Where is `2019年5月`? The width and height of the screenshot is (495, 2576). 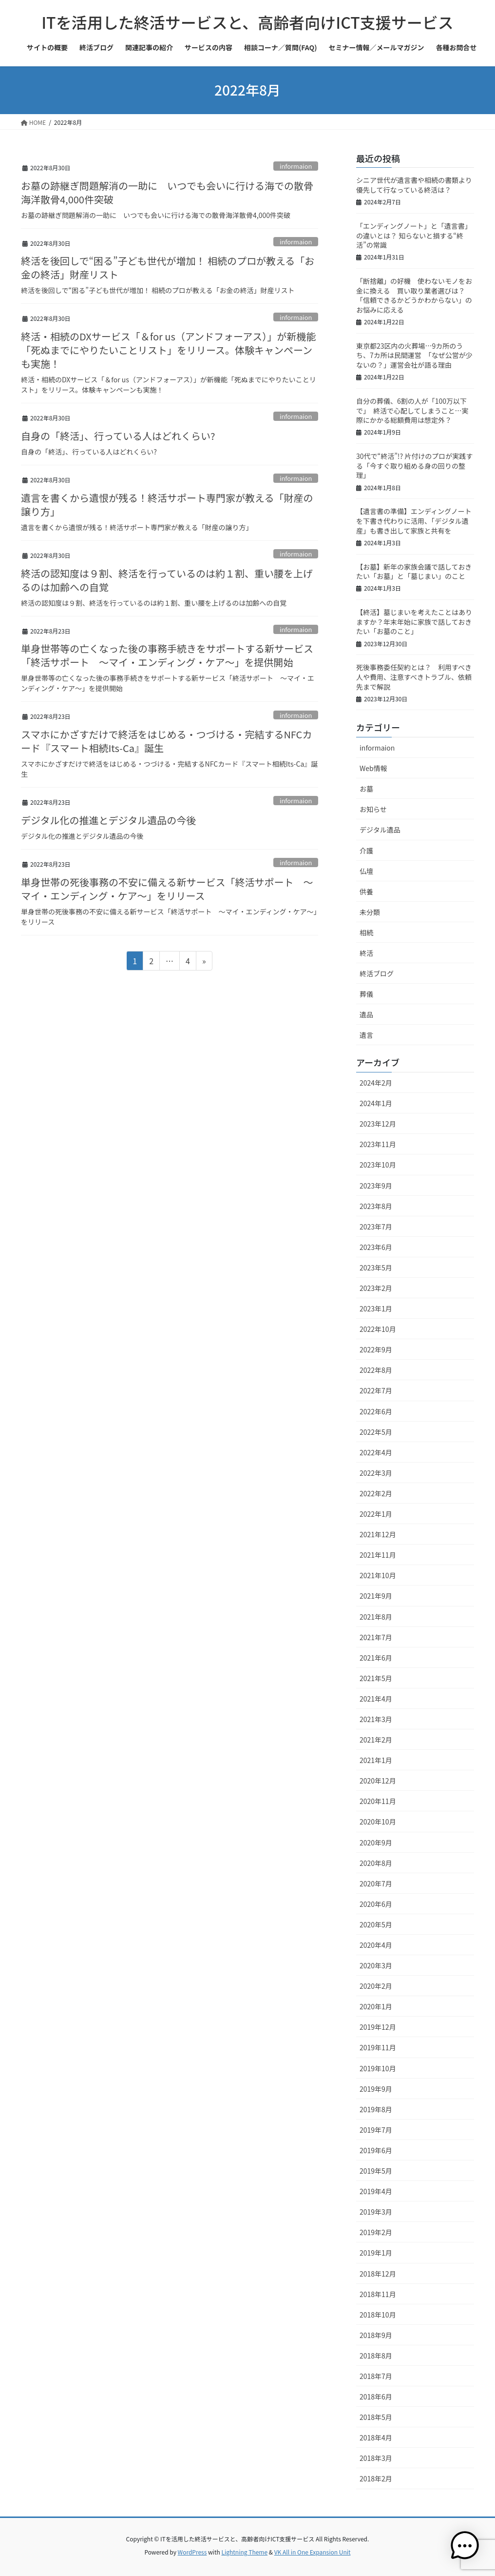 2019年5月 is located at coordinates (376, 2171).